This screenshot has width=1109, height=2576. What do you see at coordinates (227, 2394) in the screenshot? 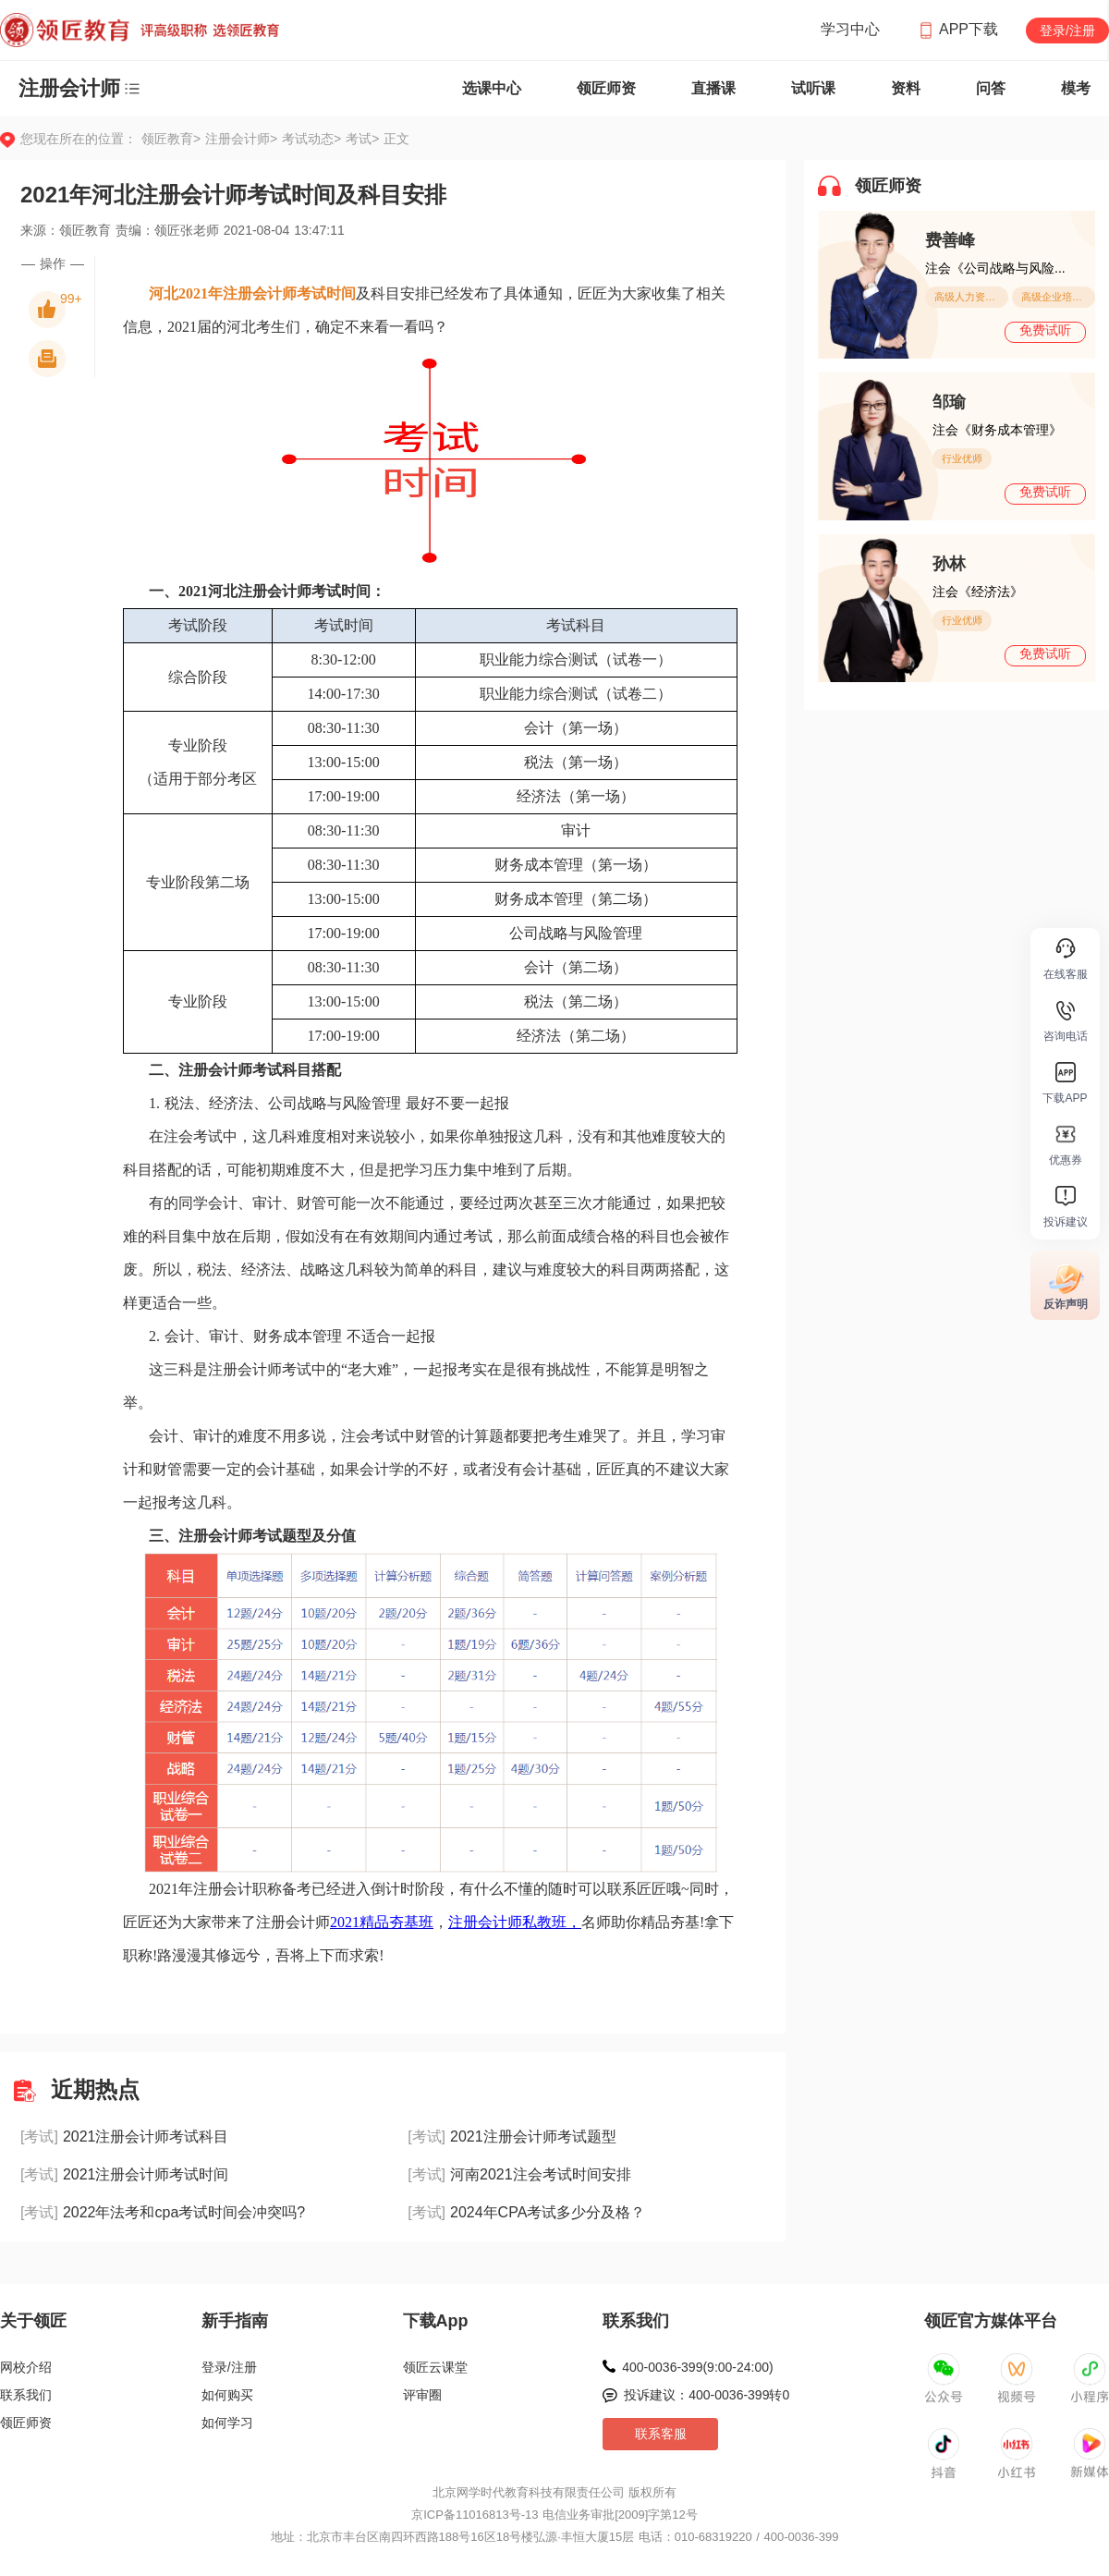
I see `如何购买` at bounding box center [227, 2394].